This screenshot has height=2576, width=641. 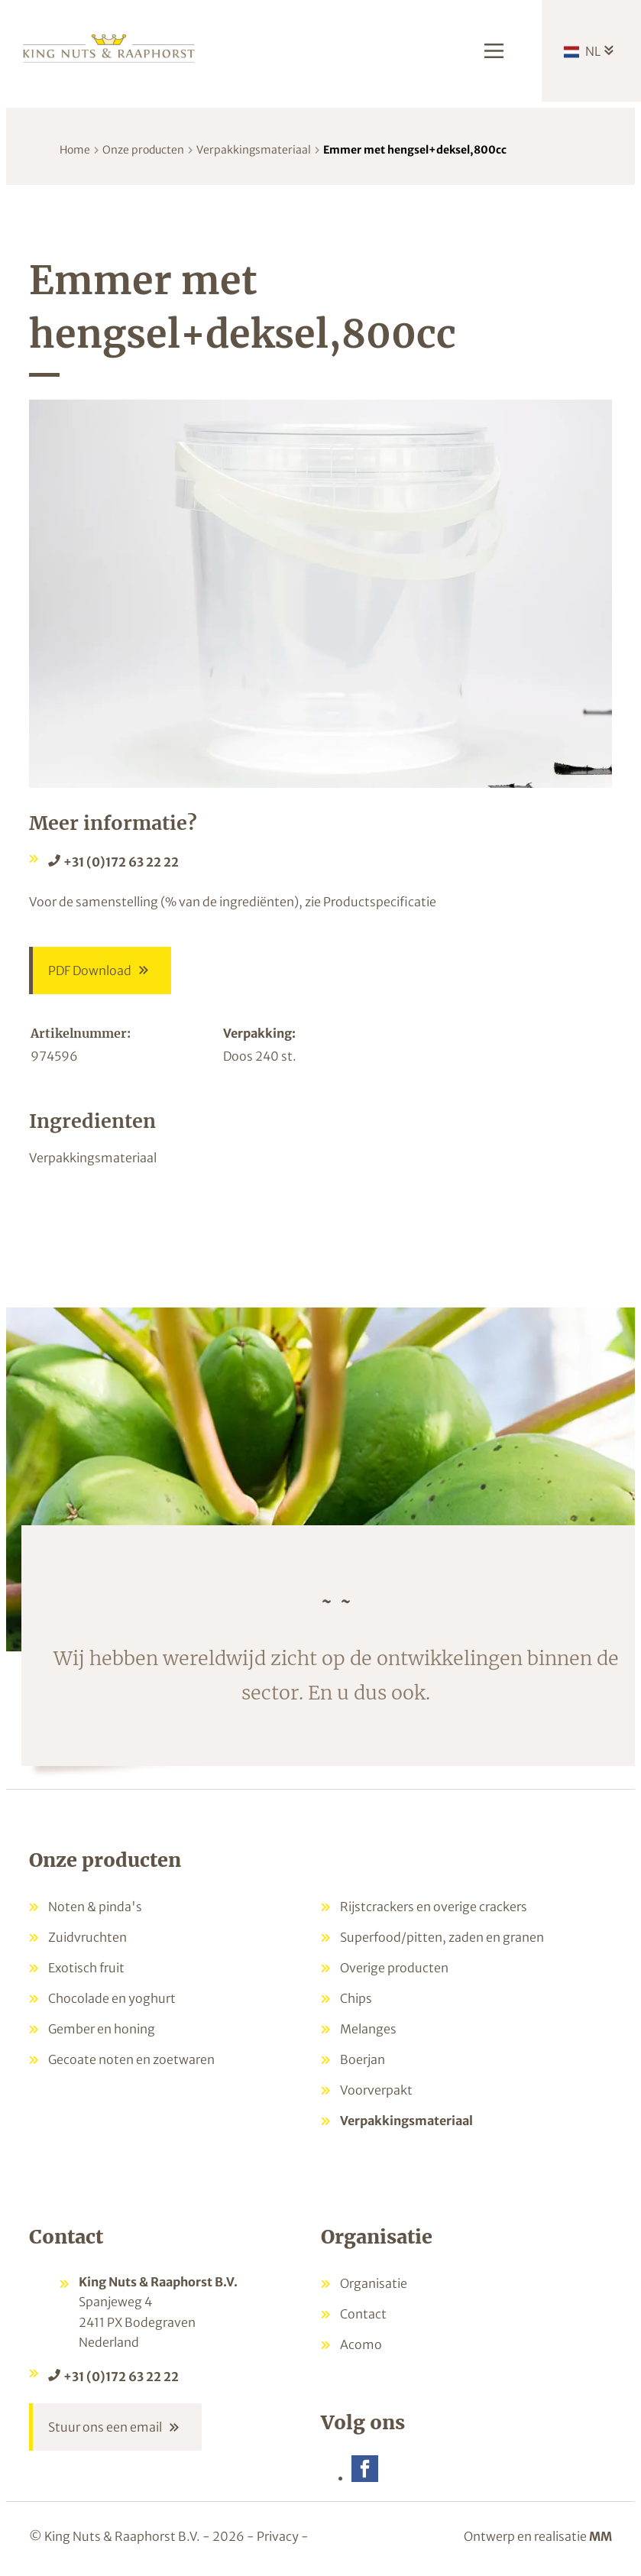 What do you see at coordinates (278, 2536) in the screenshot?
I see `Privacy` at bounding box center [278, 2536].